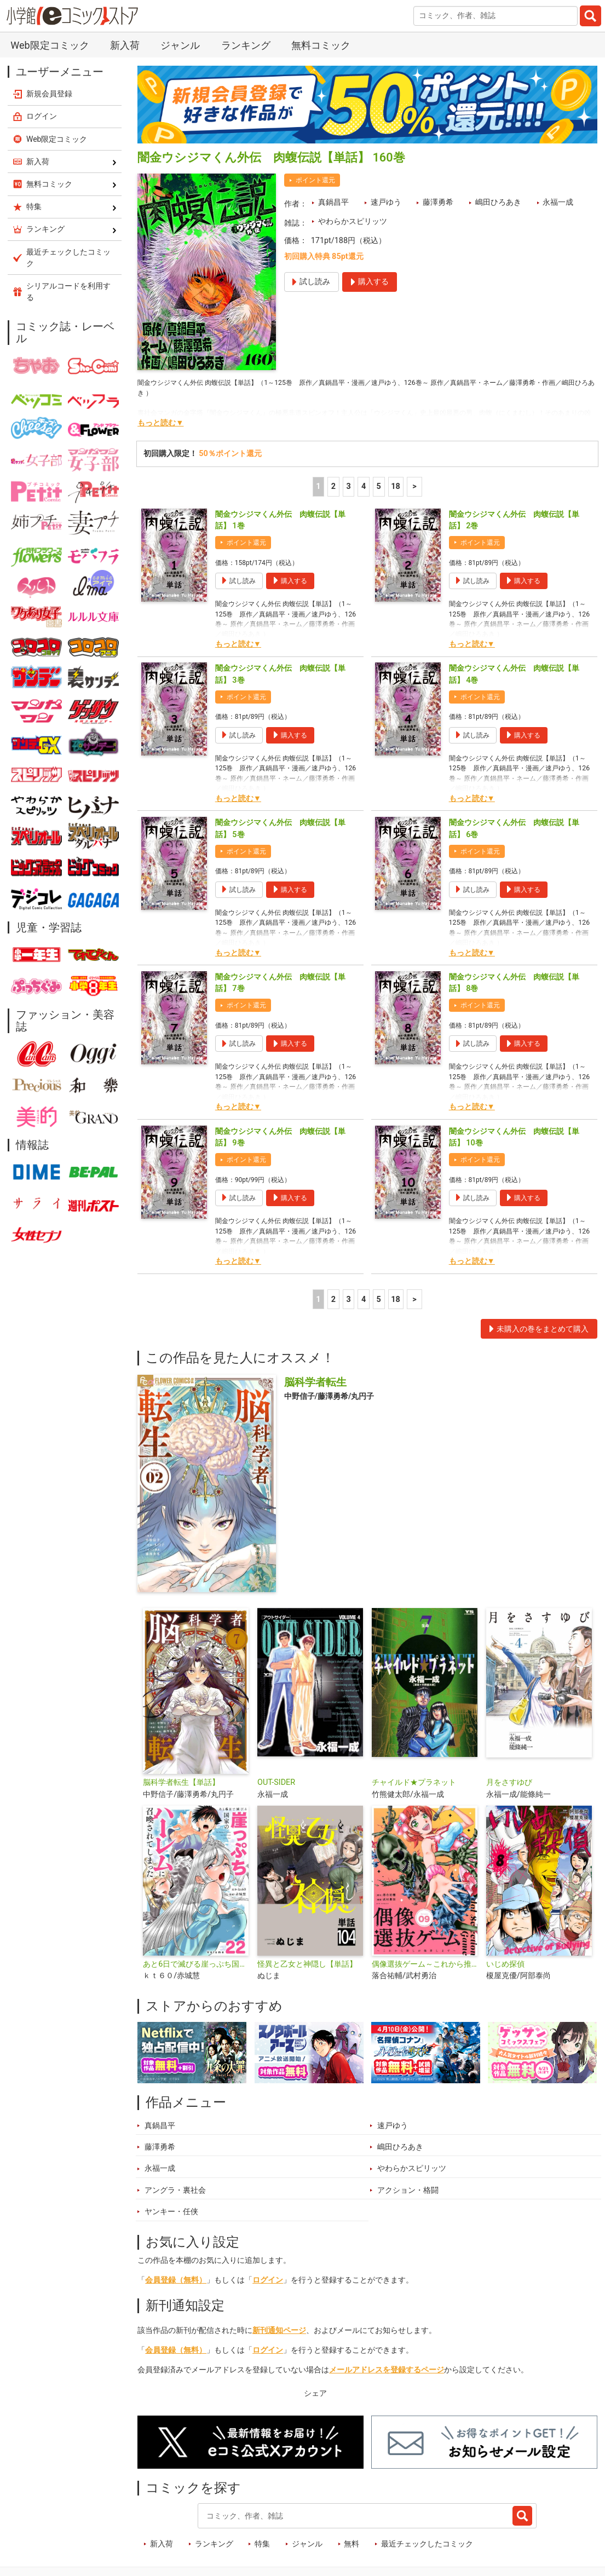 The image size is (605, 2576). What do you see at coordinates (125, 45) in the screenshot?
I see `新入荷` at bounding box center [125, 45].